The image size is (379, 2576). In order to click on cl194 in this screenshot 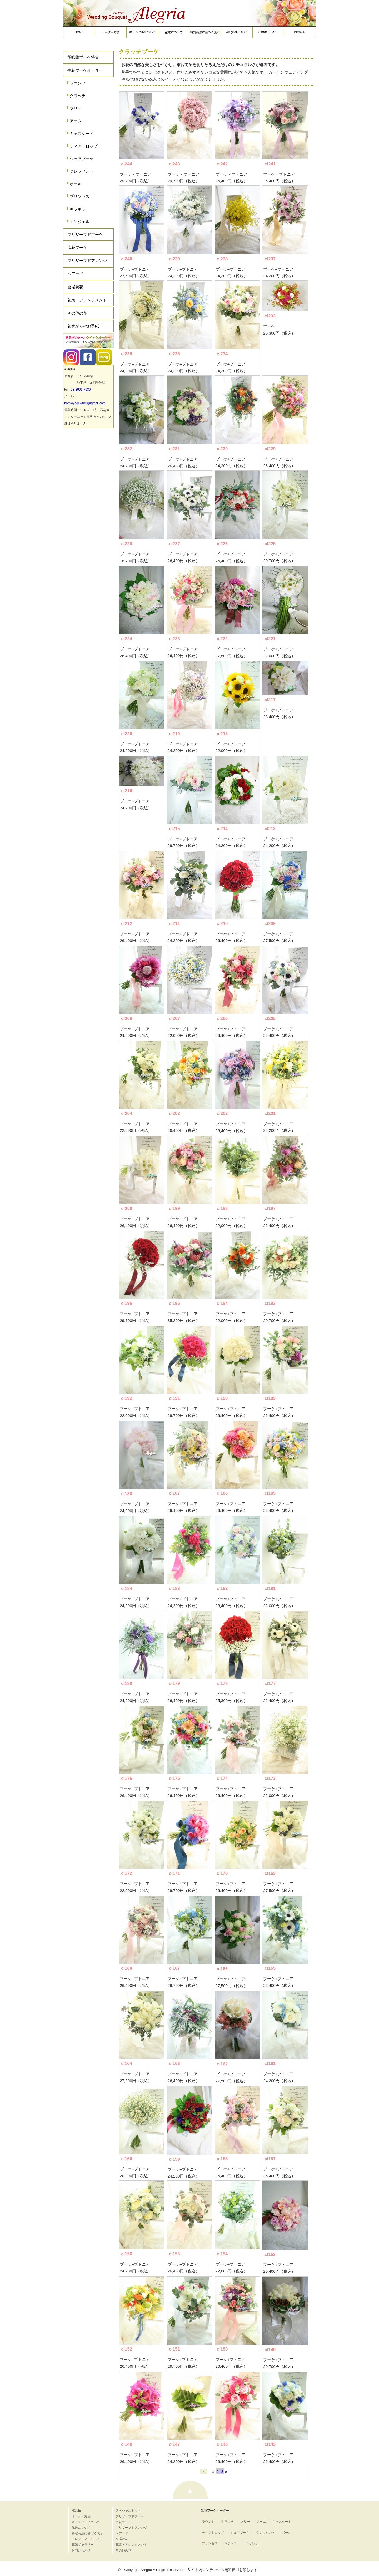, I will do `click(222, 1303)`.